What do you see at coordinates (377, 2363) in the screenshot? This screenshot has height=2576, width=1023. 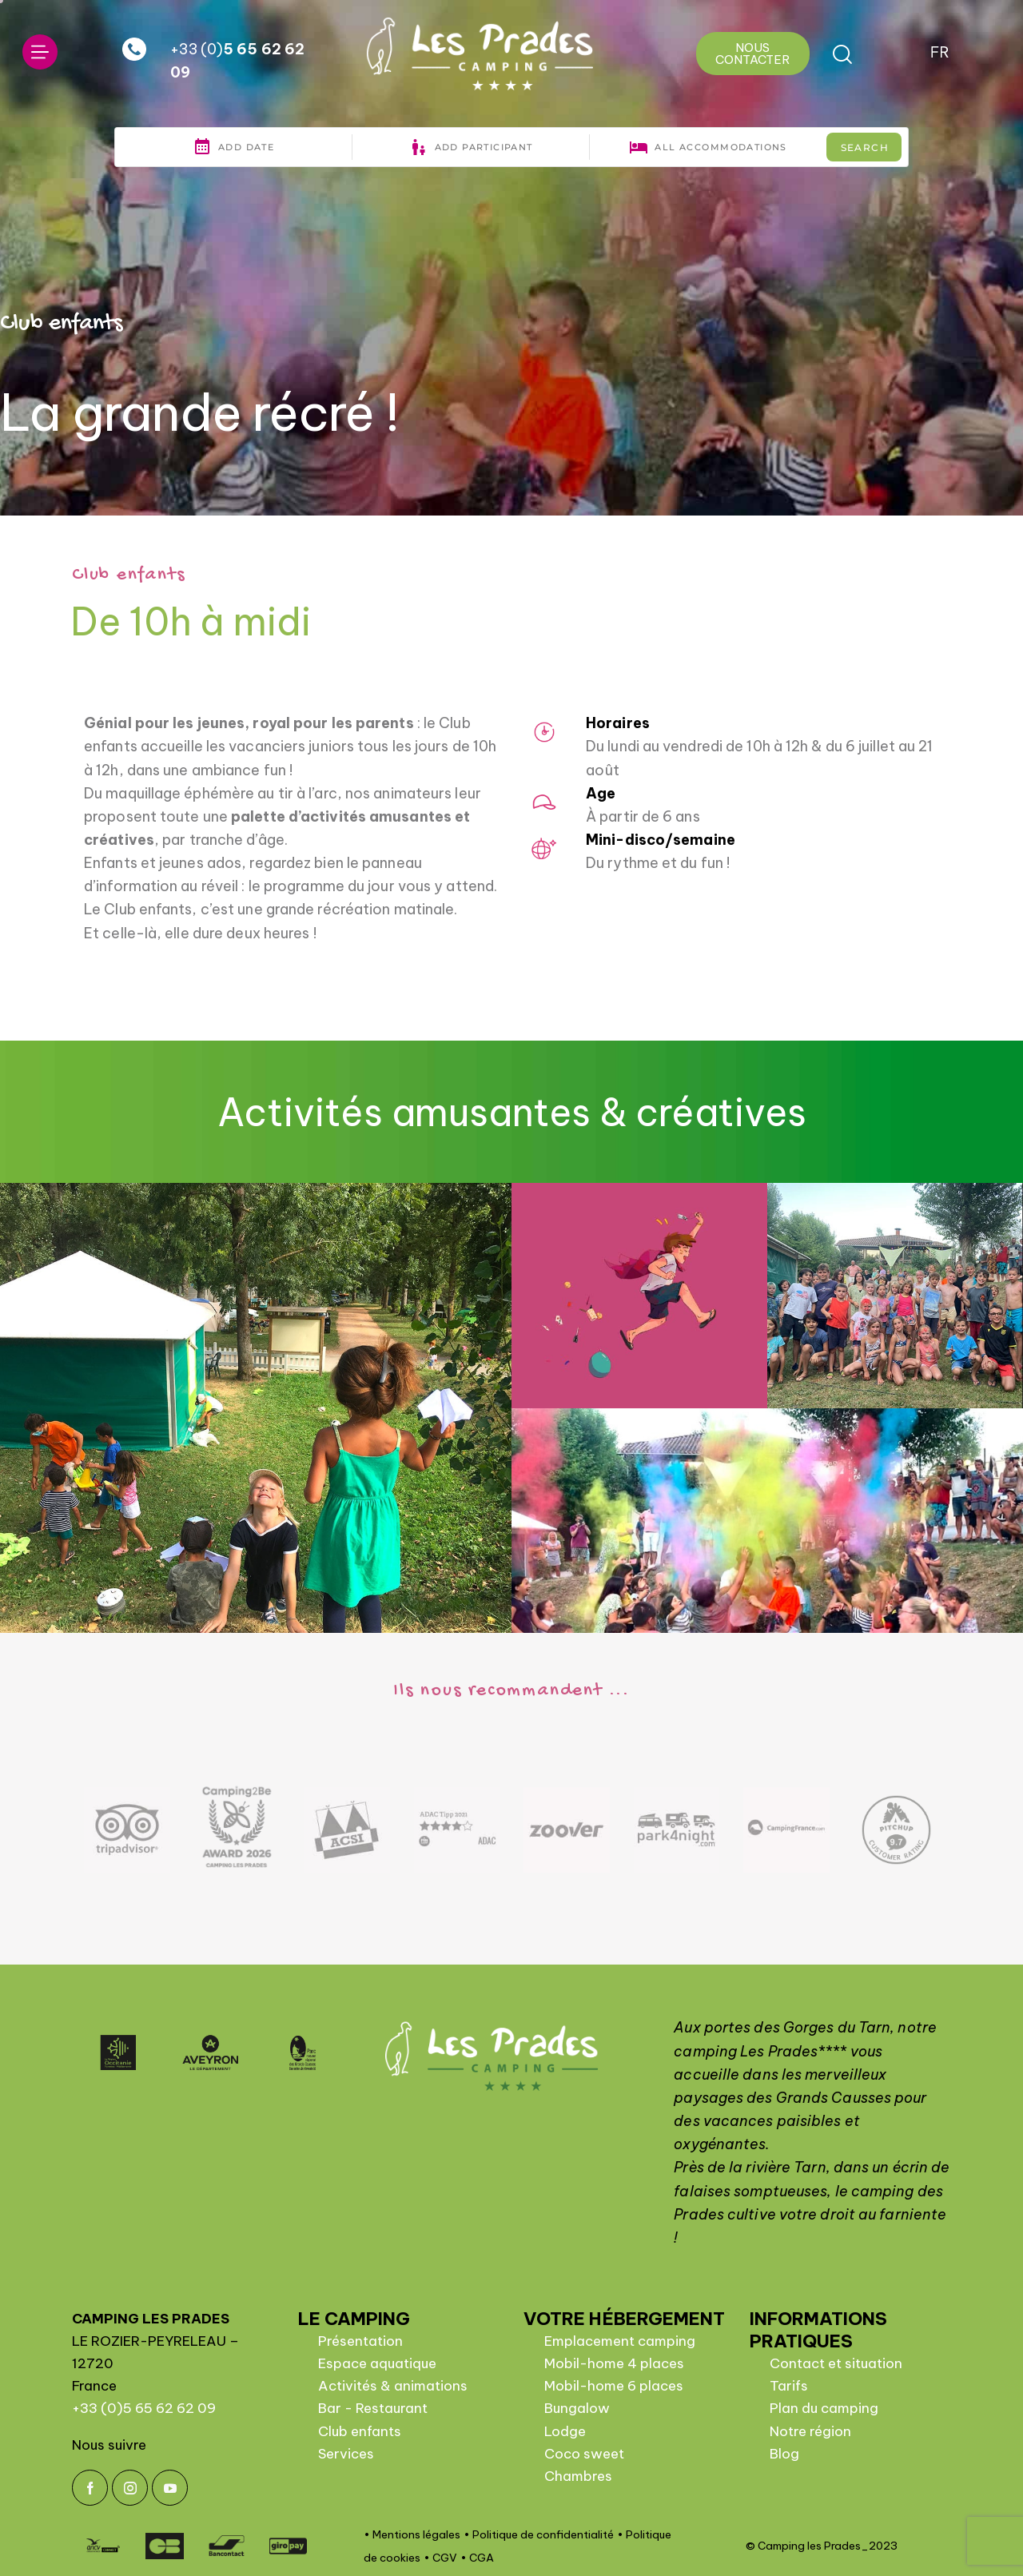 I see `Espace aquatique` at bounding box center [377, 2363].